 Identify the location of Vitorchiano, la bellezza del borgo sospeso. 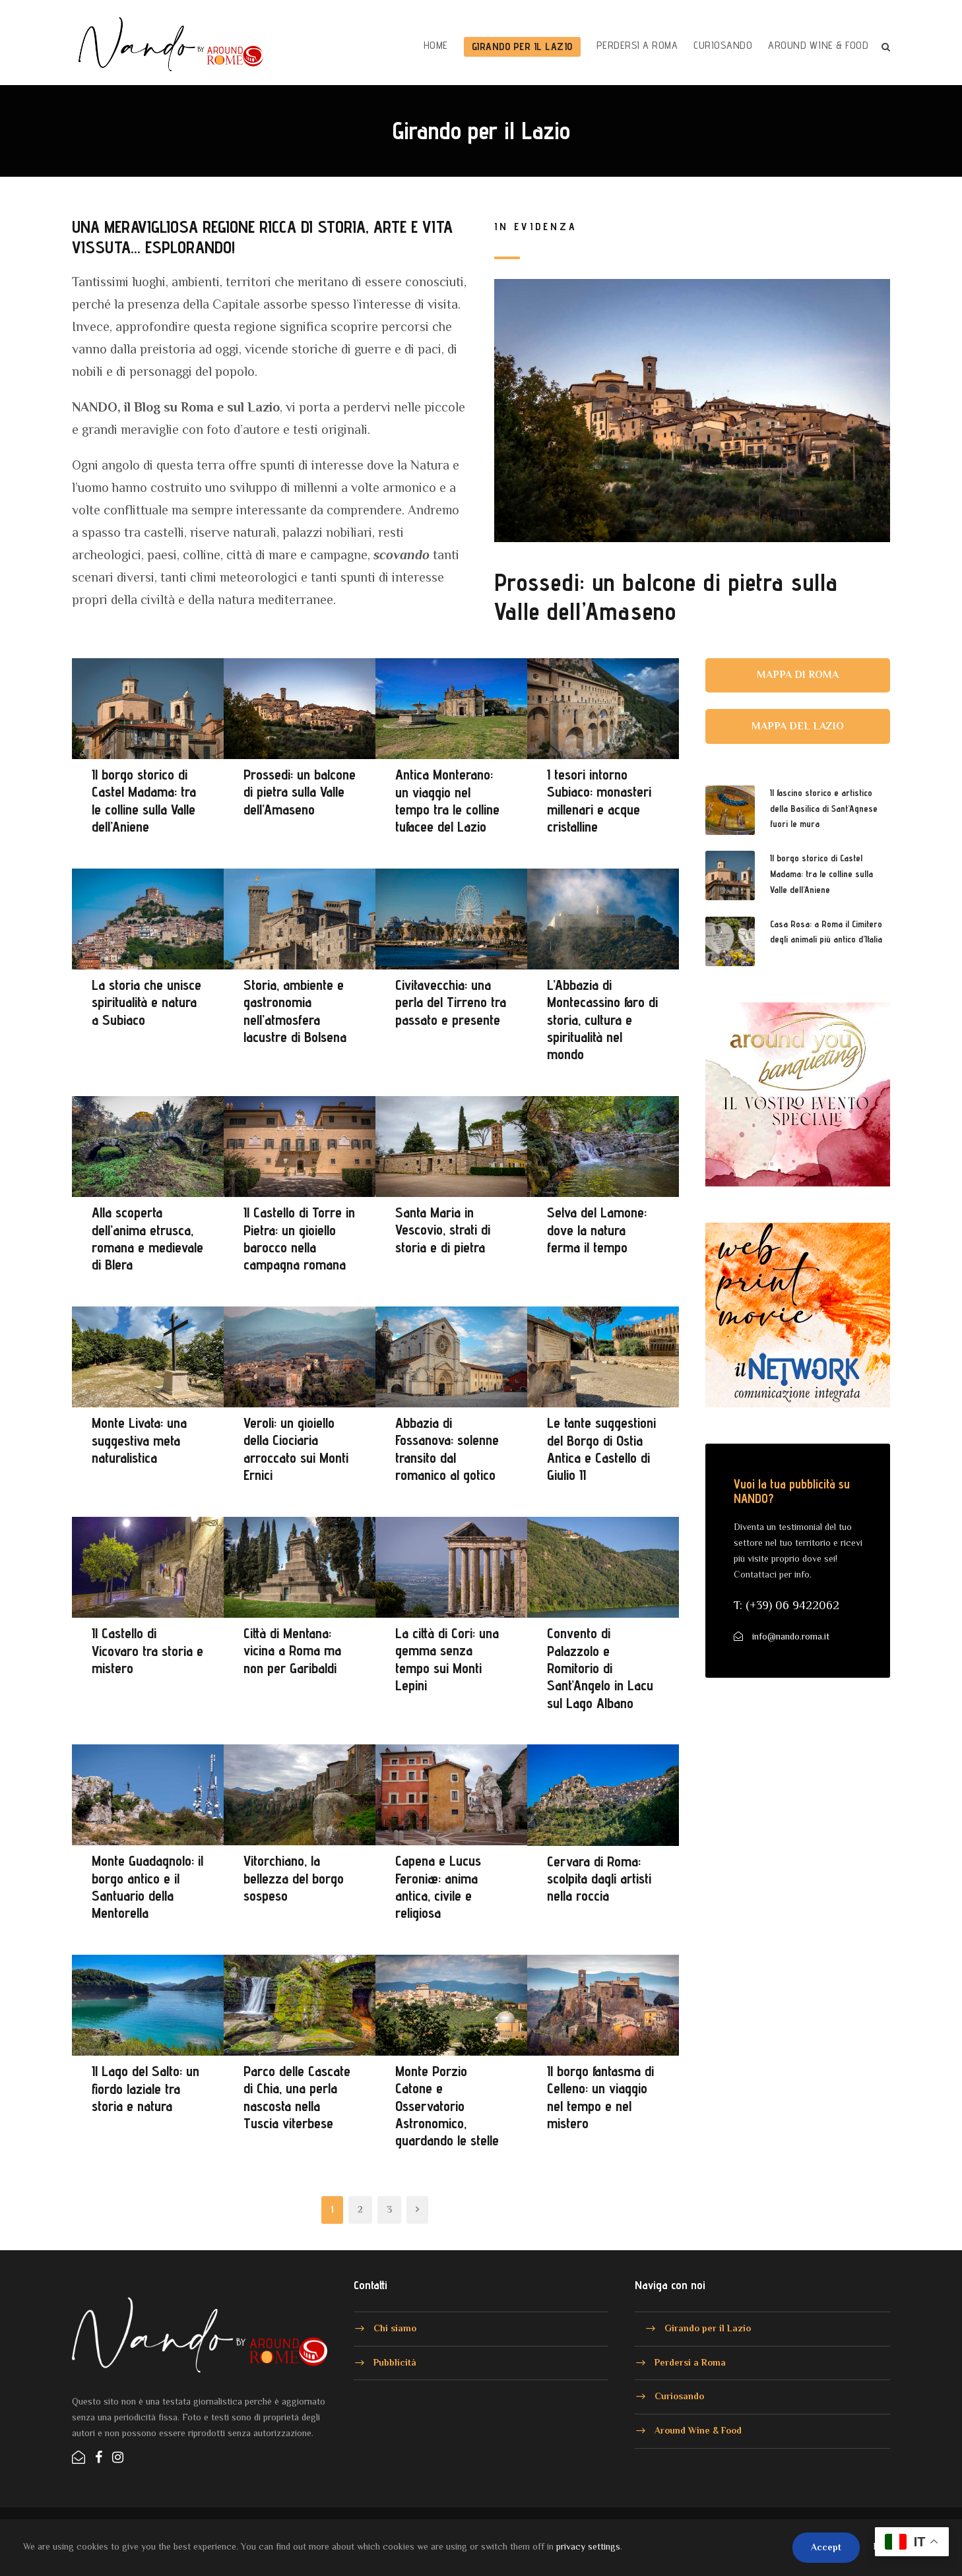
(293, 1878).